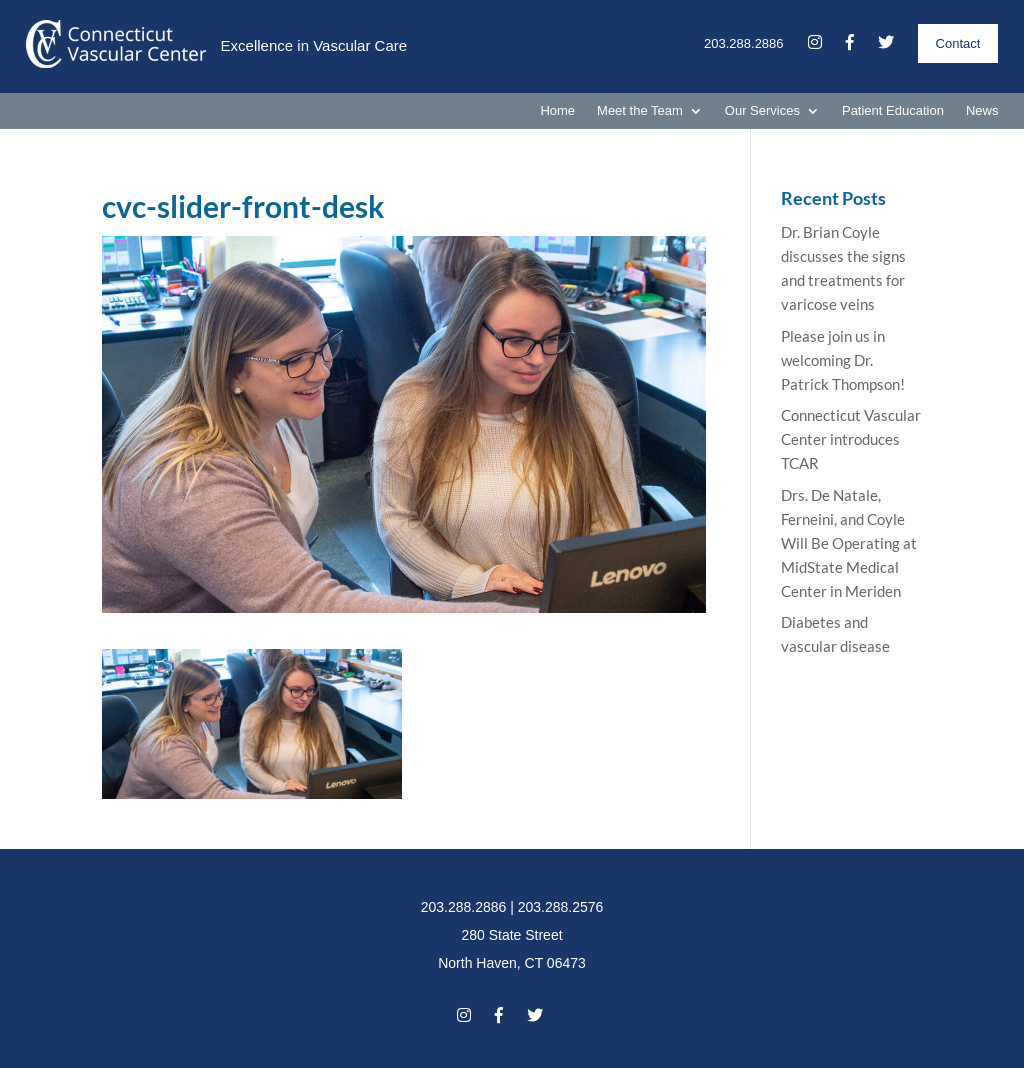 The image size is (1024, 1068). Describe the element at coordinates (893, 111) in the screenshot. I see `Patient Education` at that location.